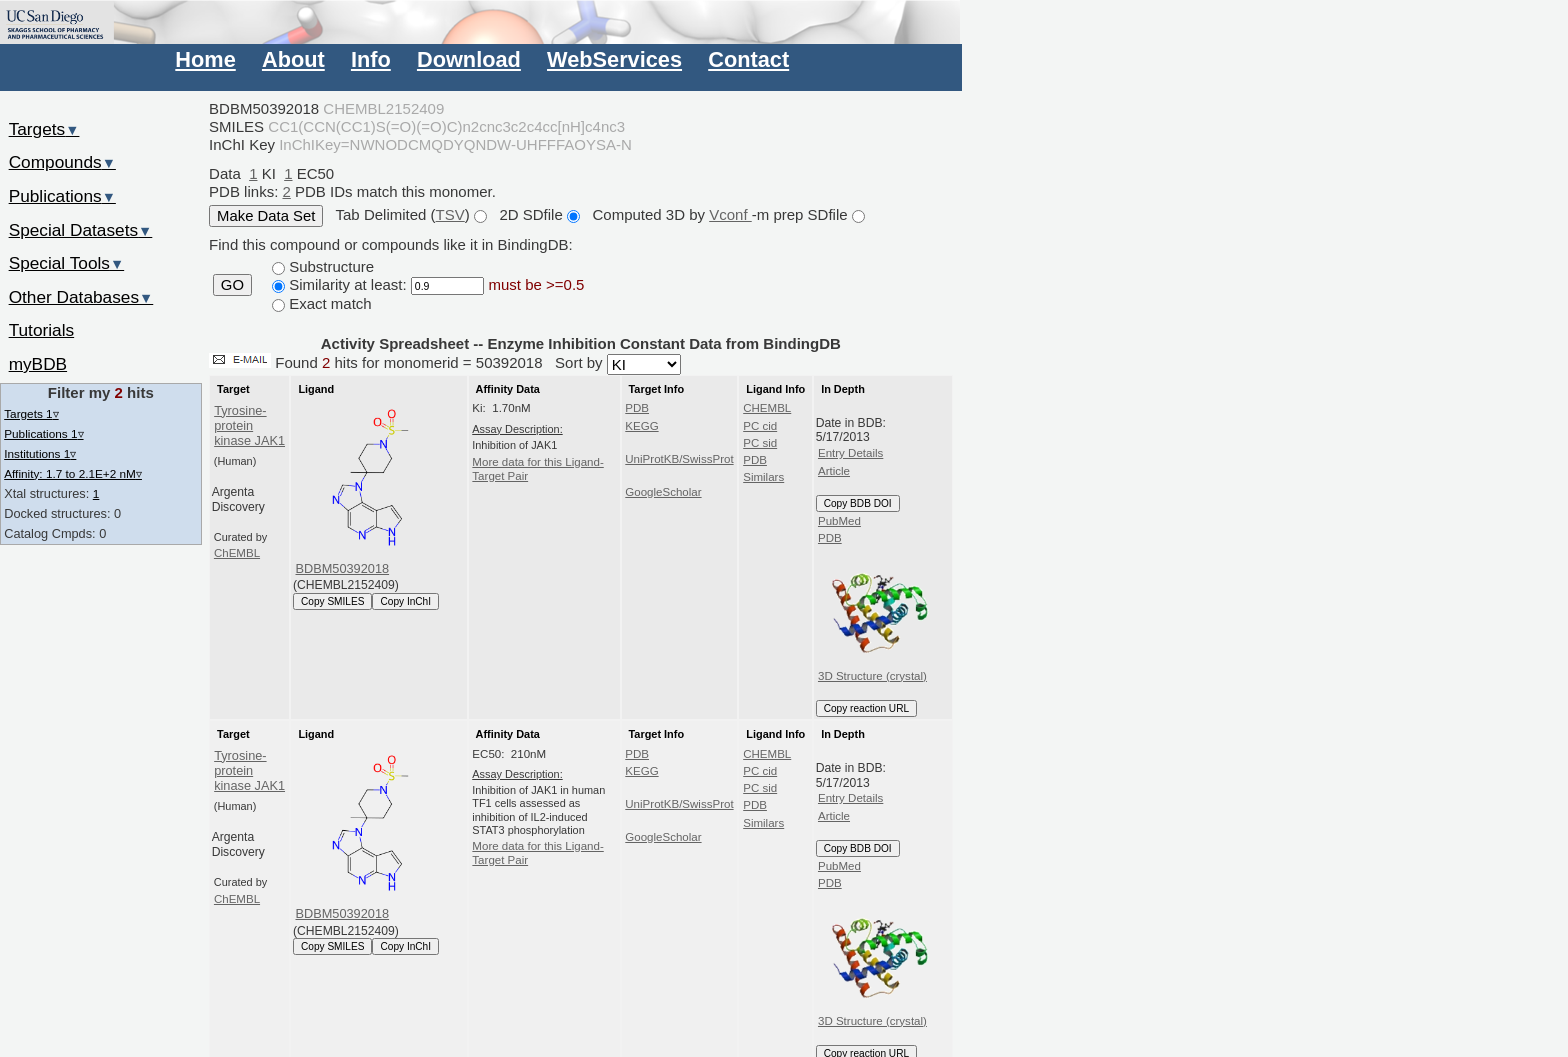 The width and height of the screenshot is (1568, 1057). Describe the element at coordinates (748, 59) in the screenshot. I see `Contact` at that location.